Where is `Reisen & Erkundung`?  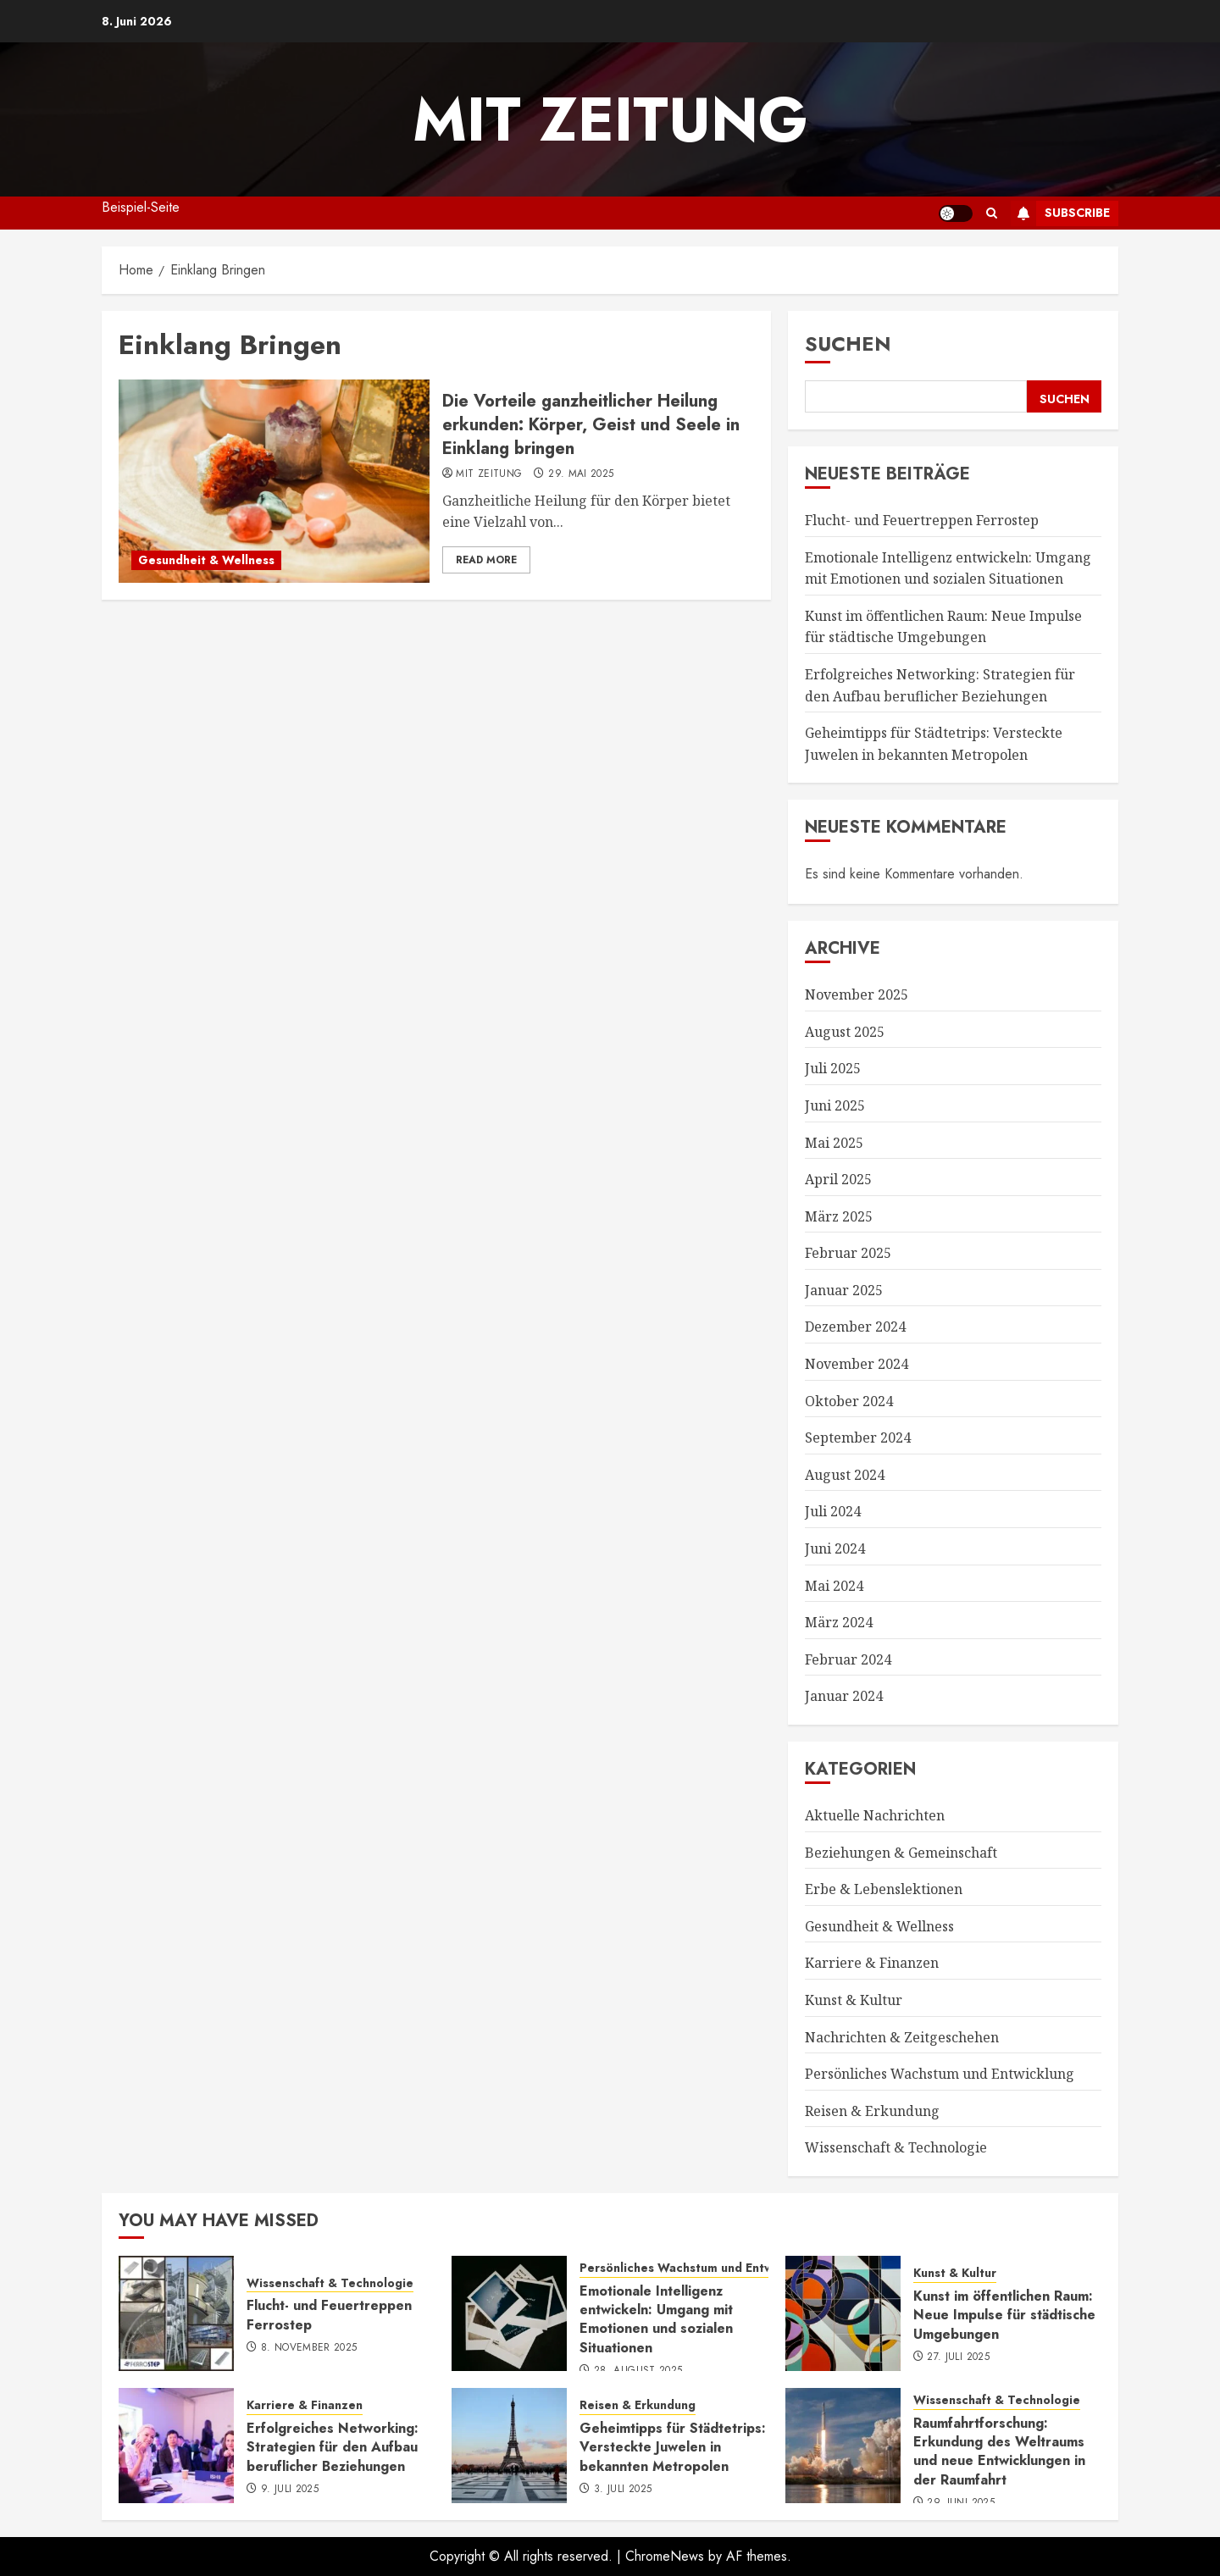 Reisen & Erkundung is located at coordinates (872, 2111).